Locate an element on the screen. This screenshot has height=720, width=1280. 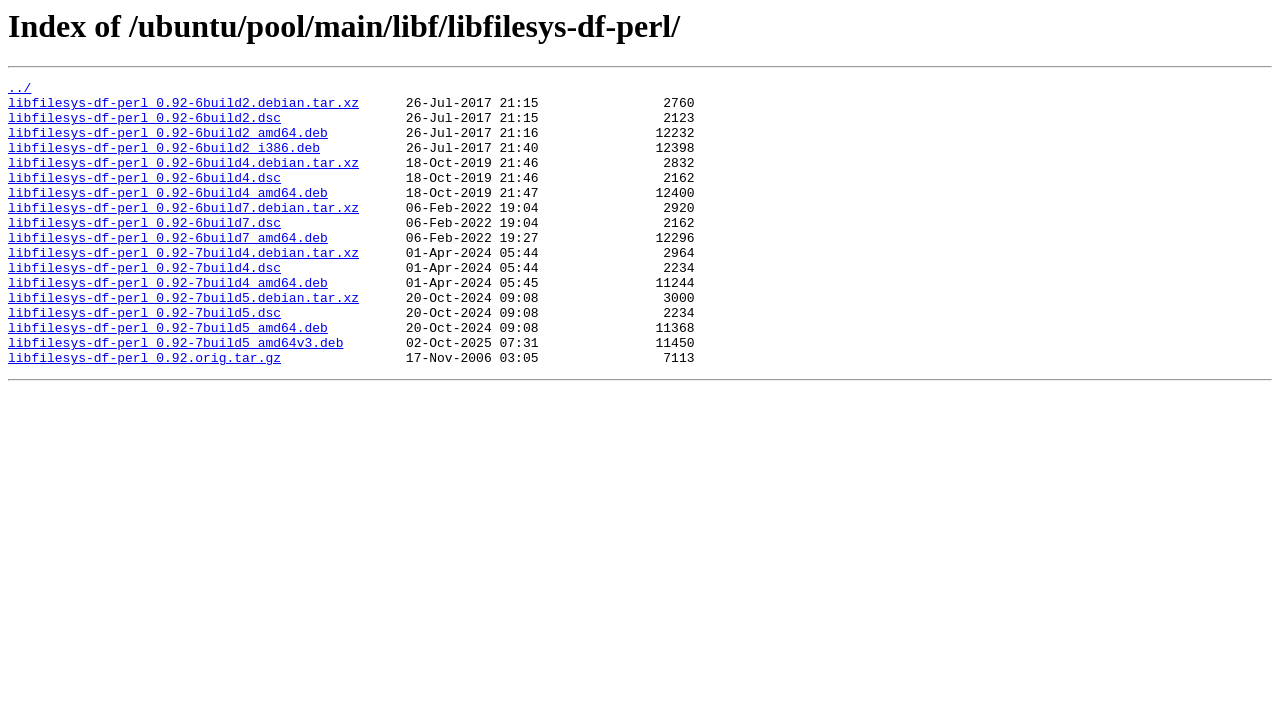
libfilesys-df-perl_0.92-6build2_i386.deb is located at coordinates (164, 162).